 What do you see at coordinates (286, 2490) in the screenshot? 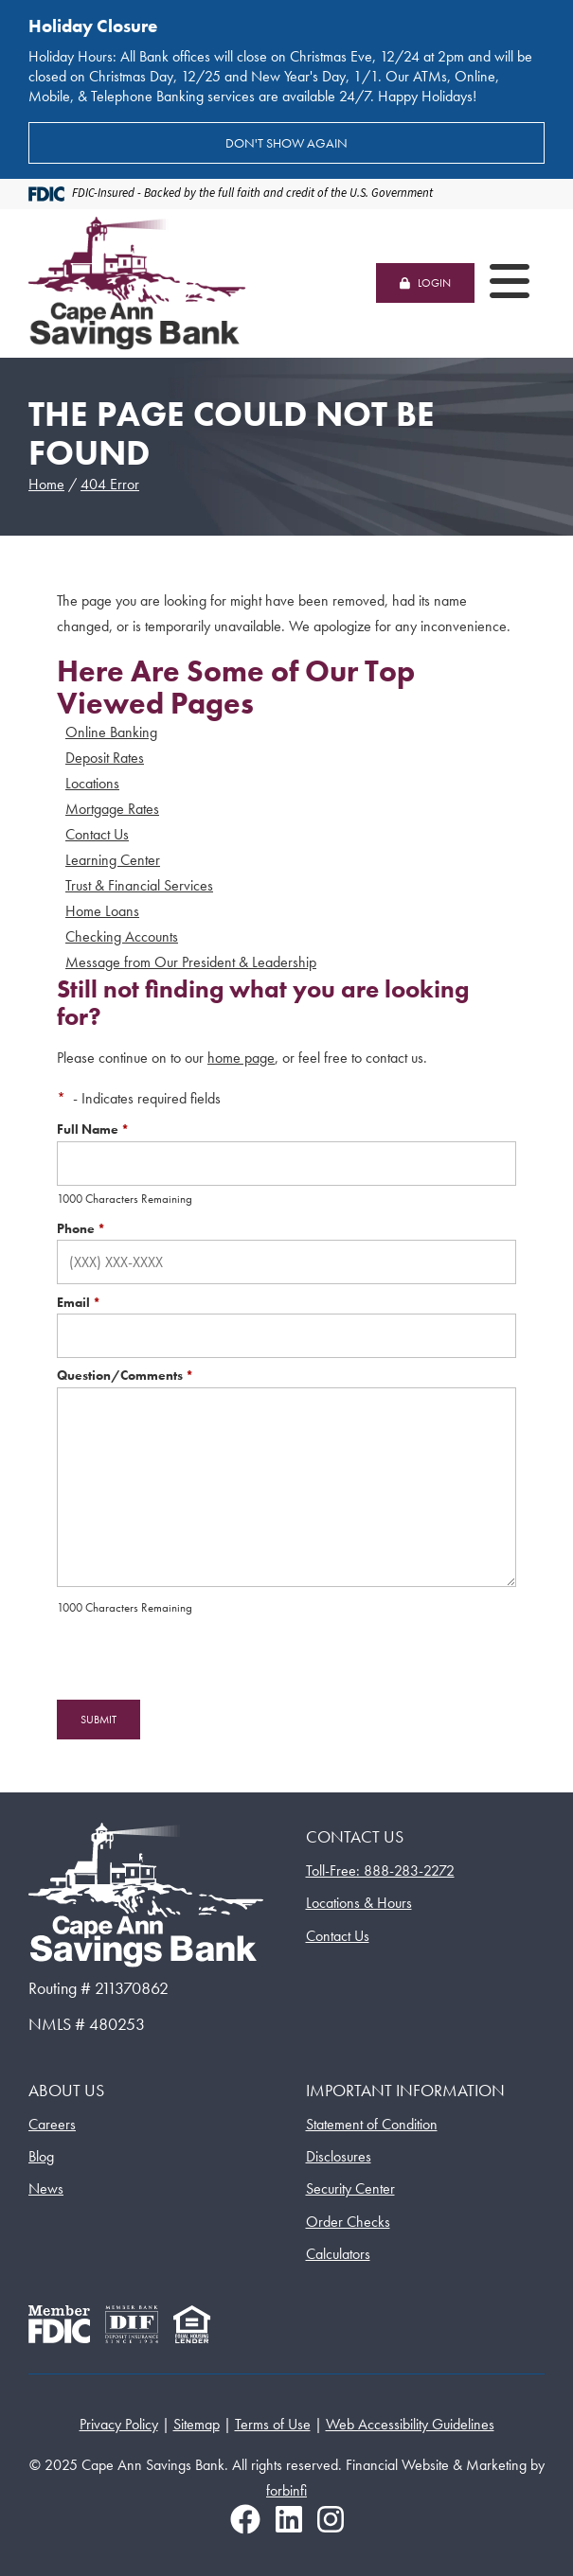
I see `forbinfi` at bounding box center [286, 2490].